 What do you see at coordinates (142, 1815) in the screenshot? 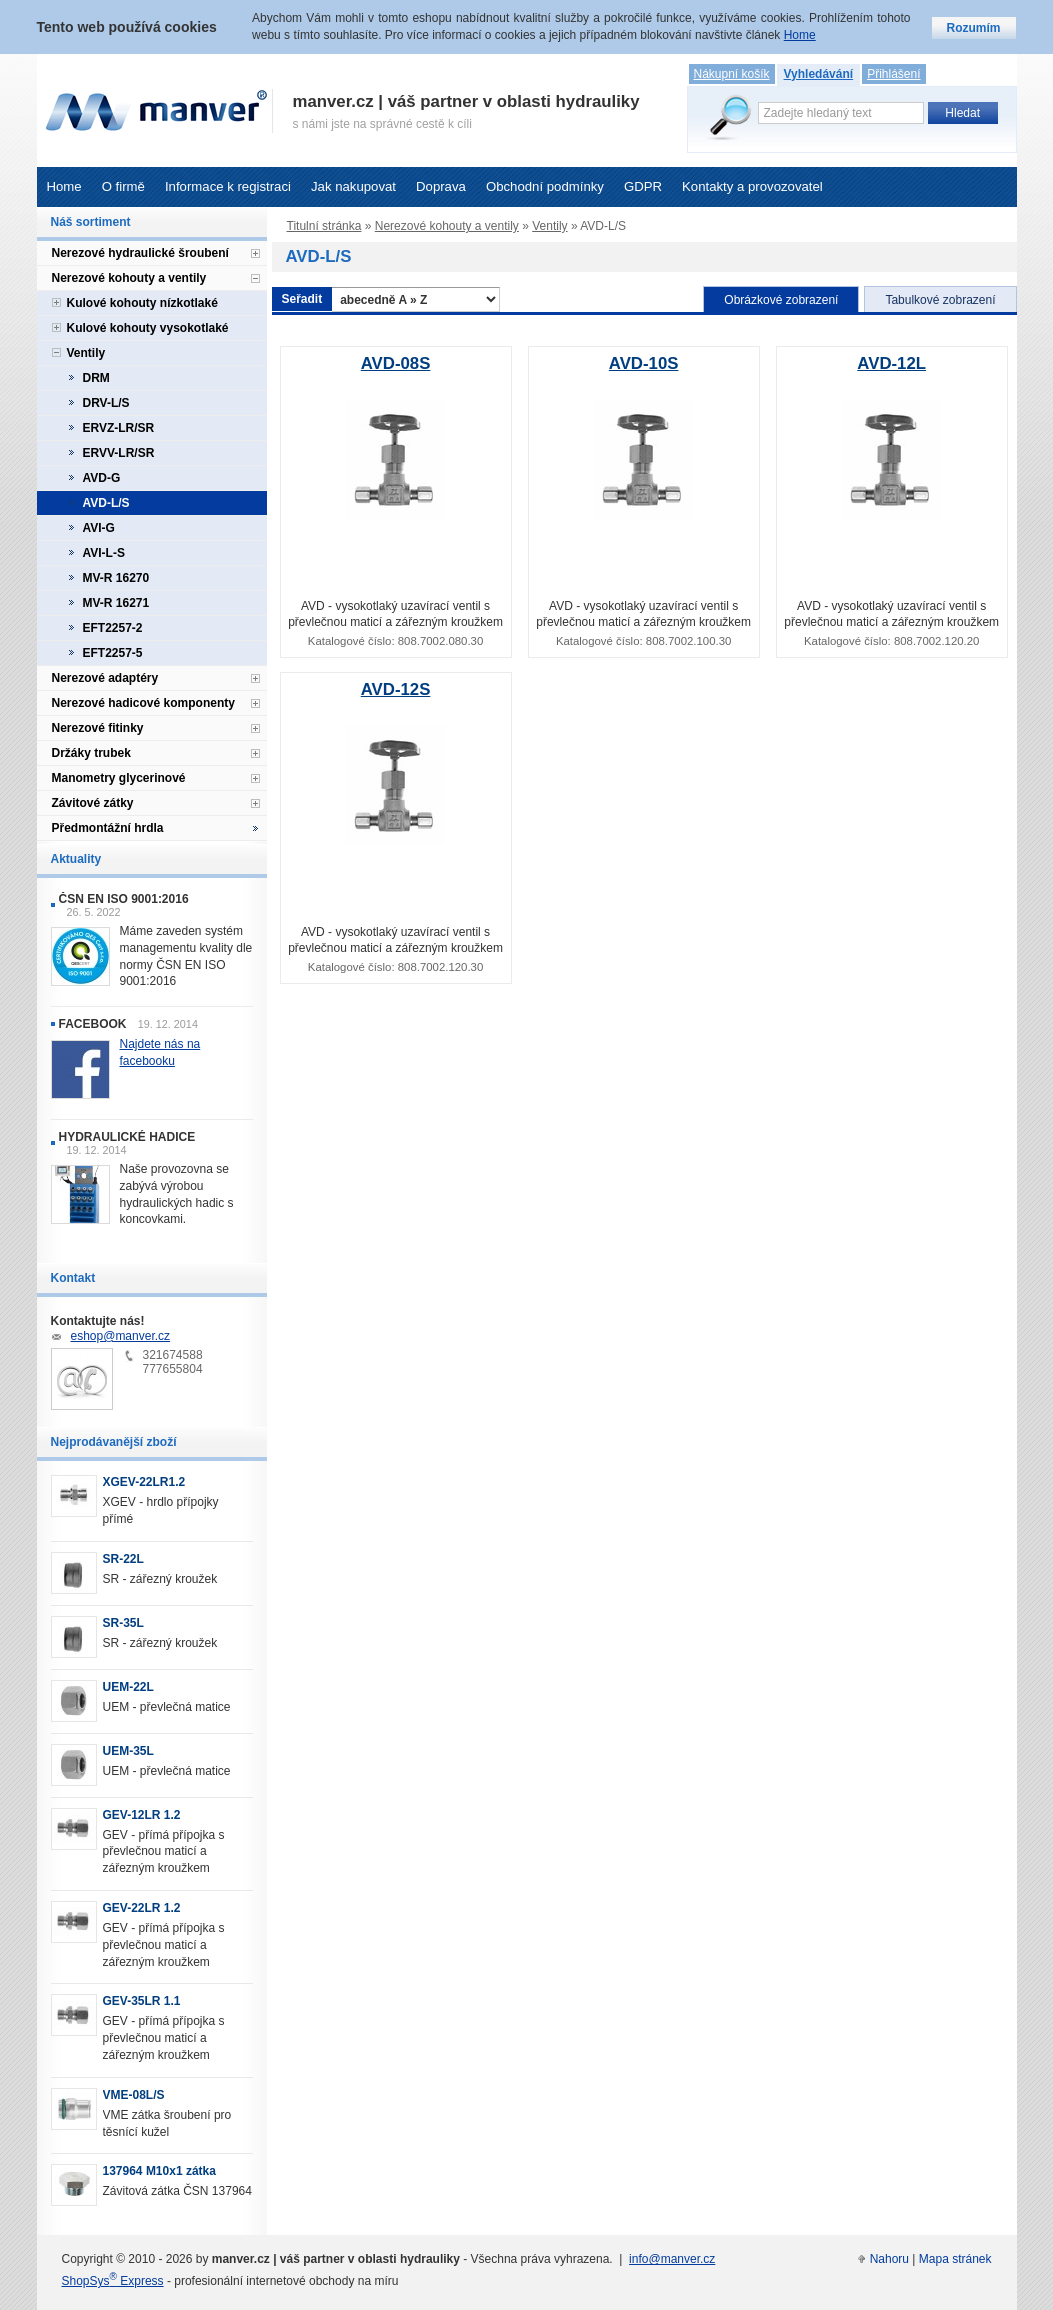
I see `GEV-12LR 1.2` at bounding box center [142, 1815].